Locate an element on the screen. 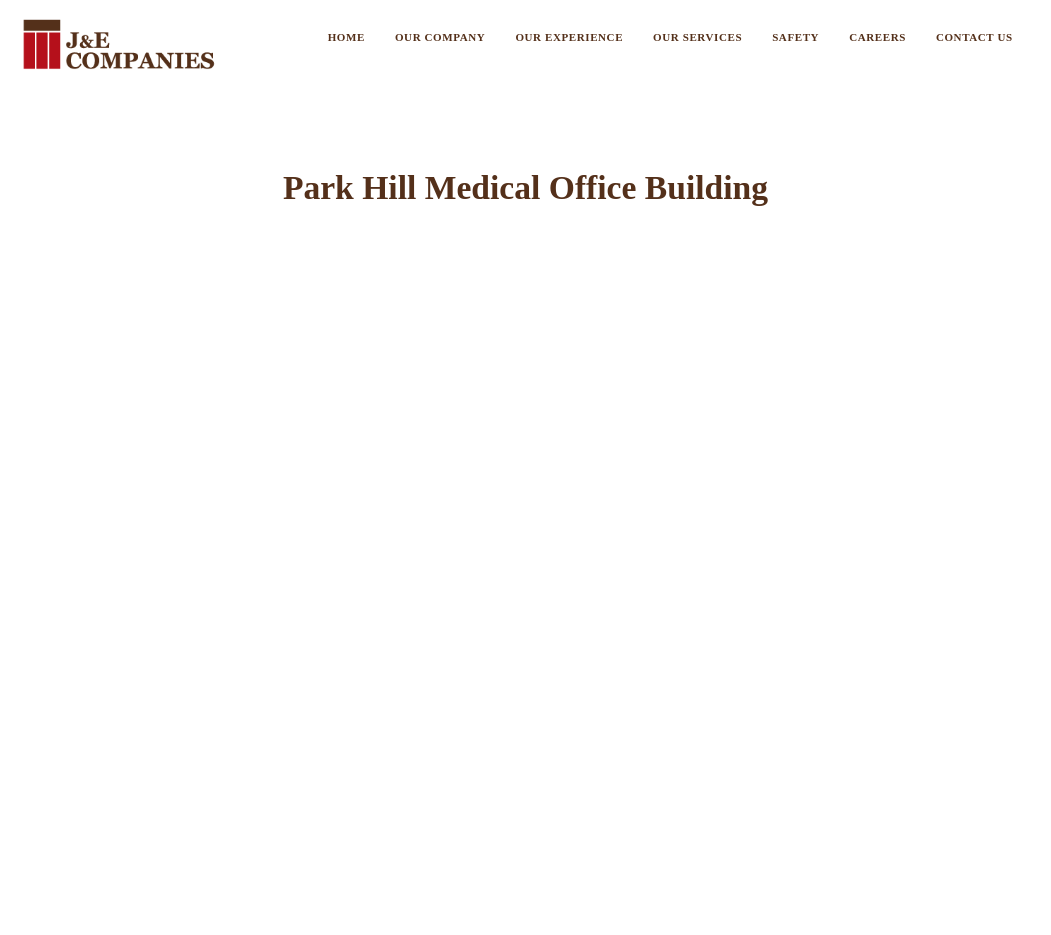  Our Company is located at coordinates (440, 37).